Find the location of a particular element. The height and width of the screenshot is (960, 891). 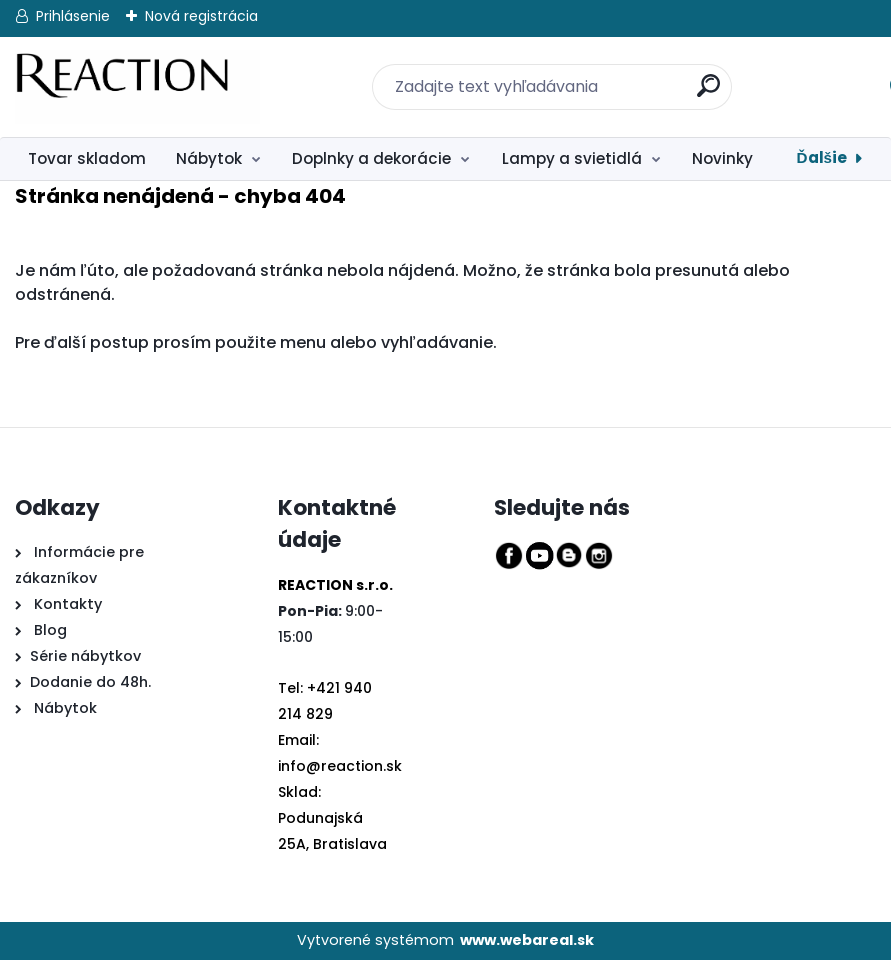

Doplnky a dekorácie is located at coordinates (371, 158).